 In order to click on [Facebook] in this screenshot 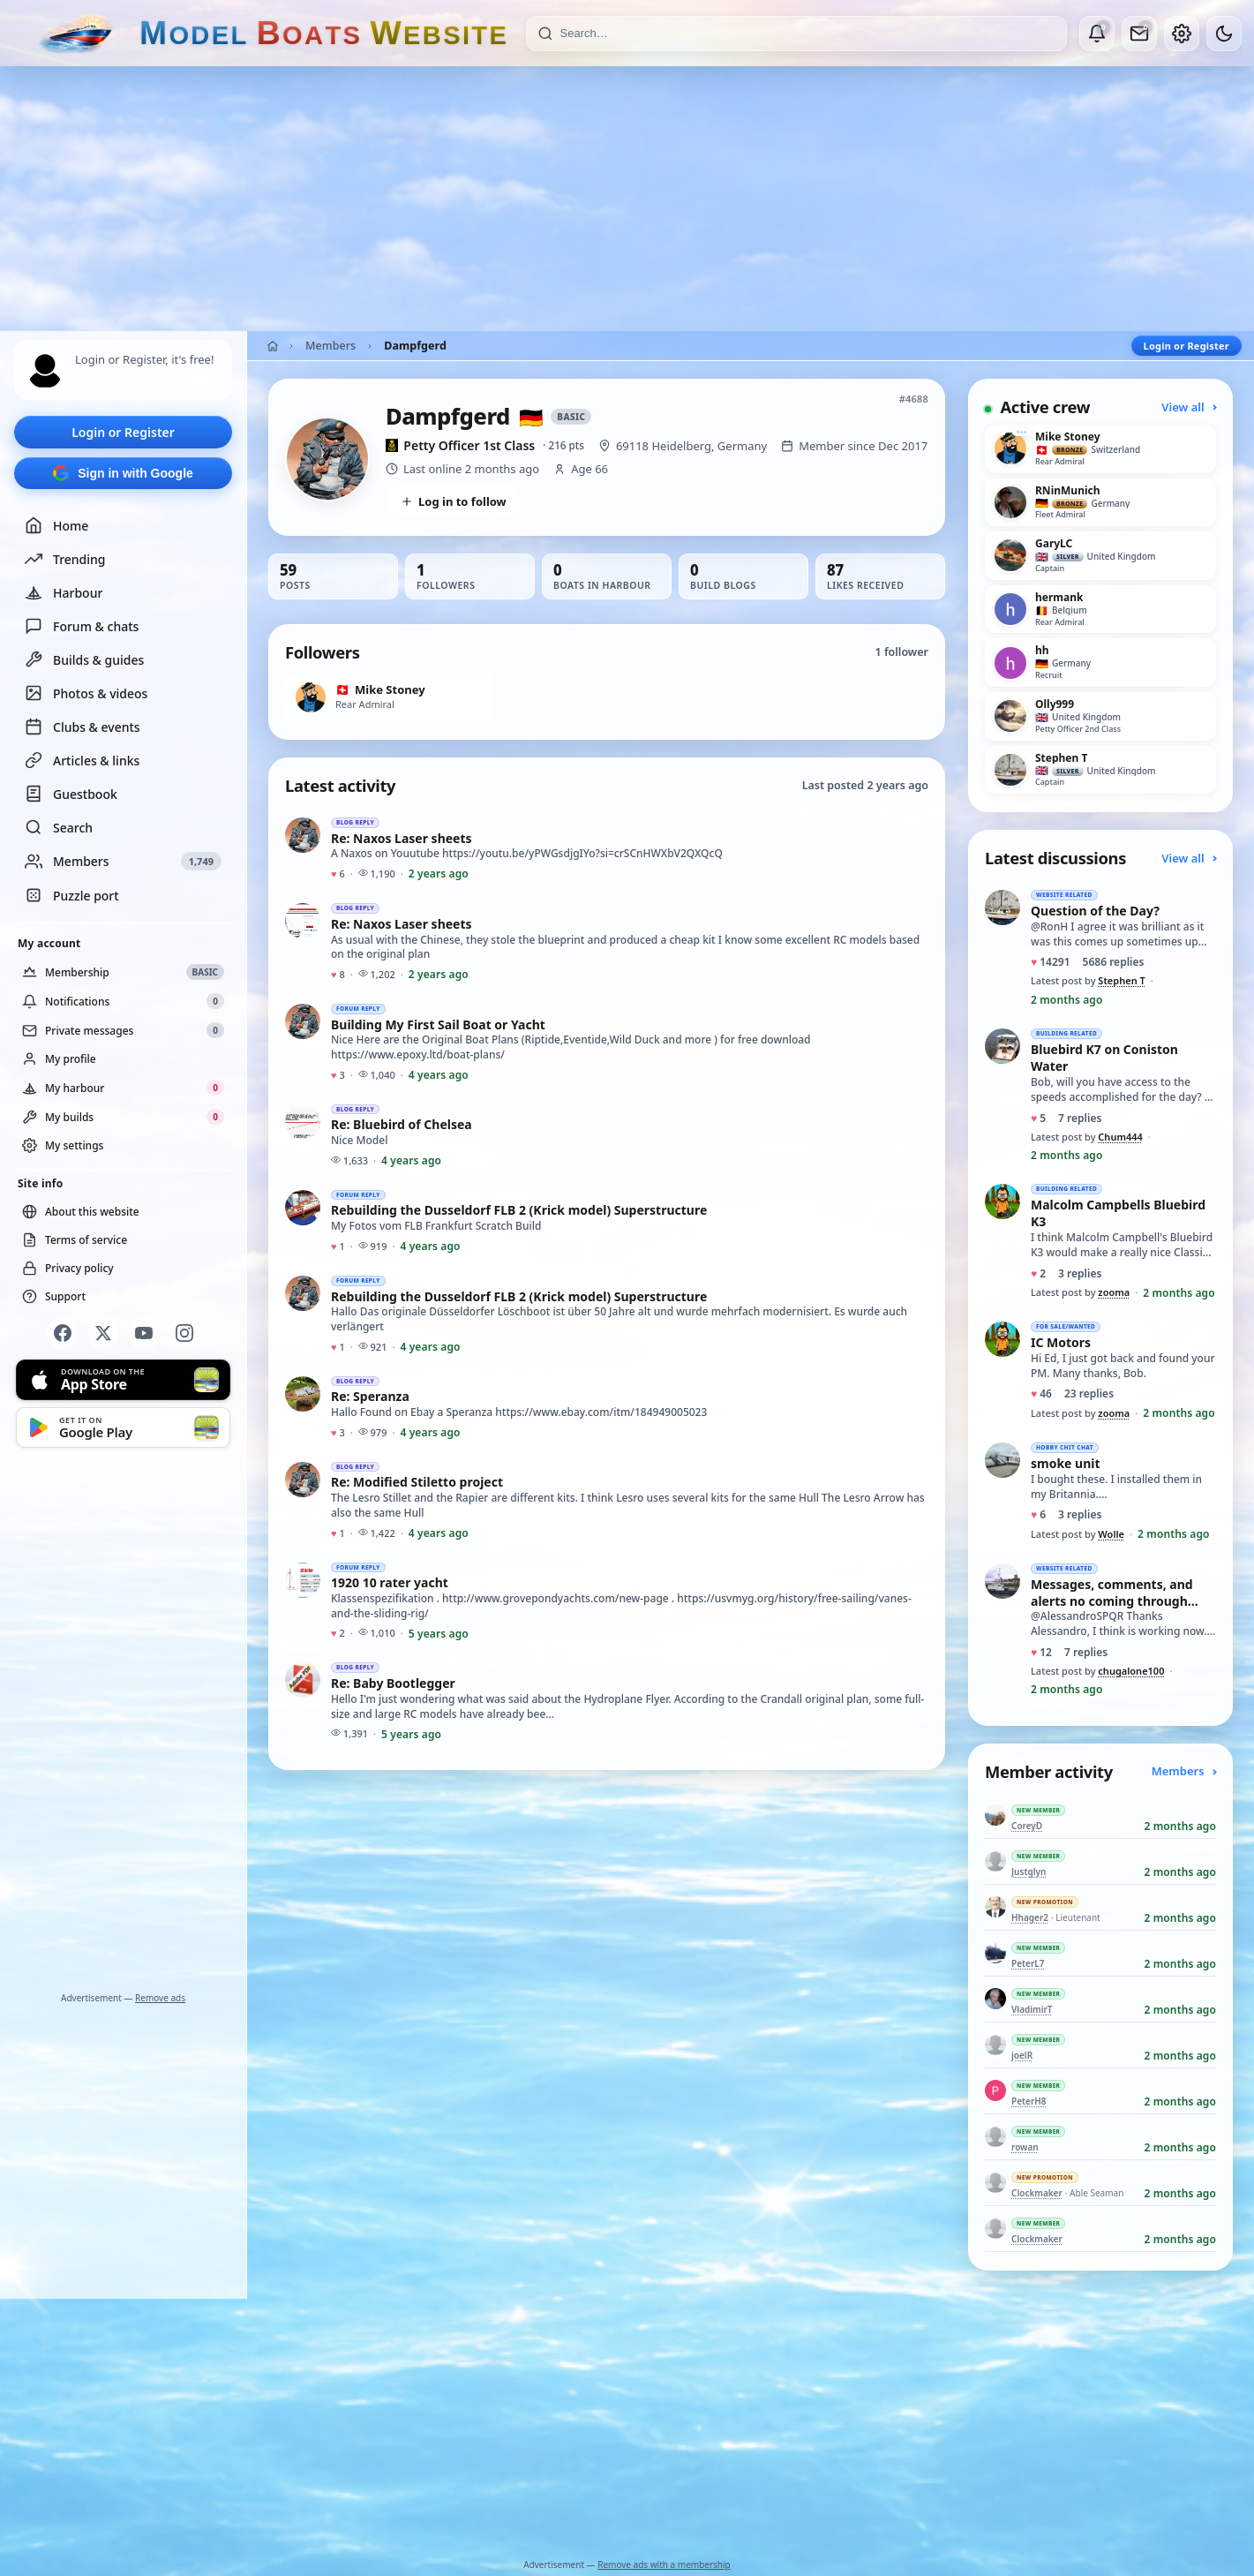, I will do `click(63, 1333)`.